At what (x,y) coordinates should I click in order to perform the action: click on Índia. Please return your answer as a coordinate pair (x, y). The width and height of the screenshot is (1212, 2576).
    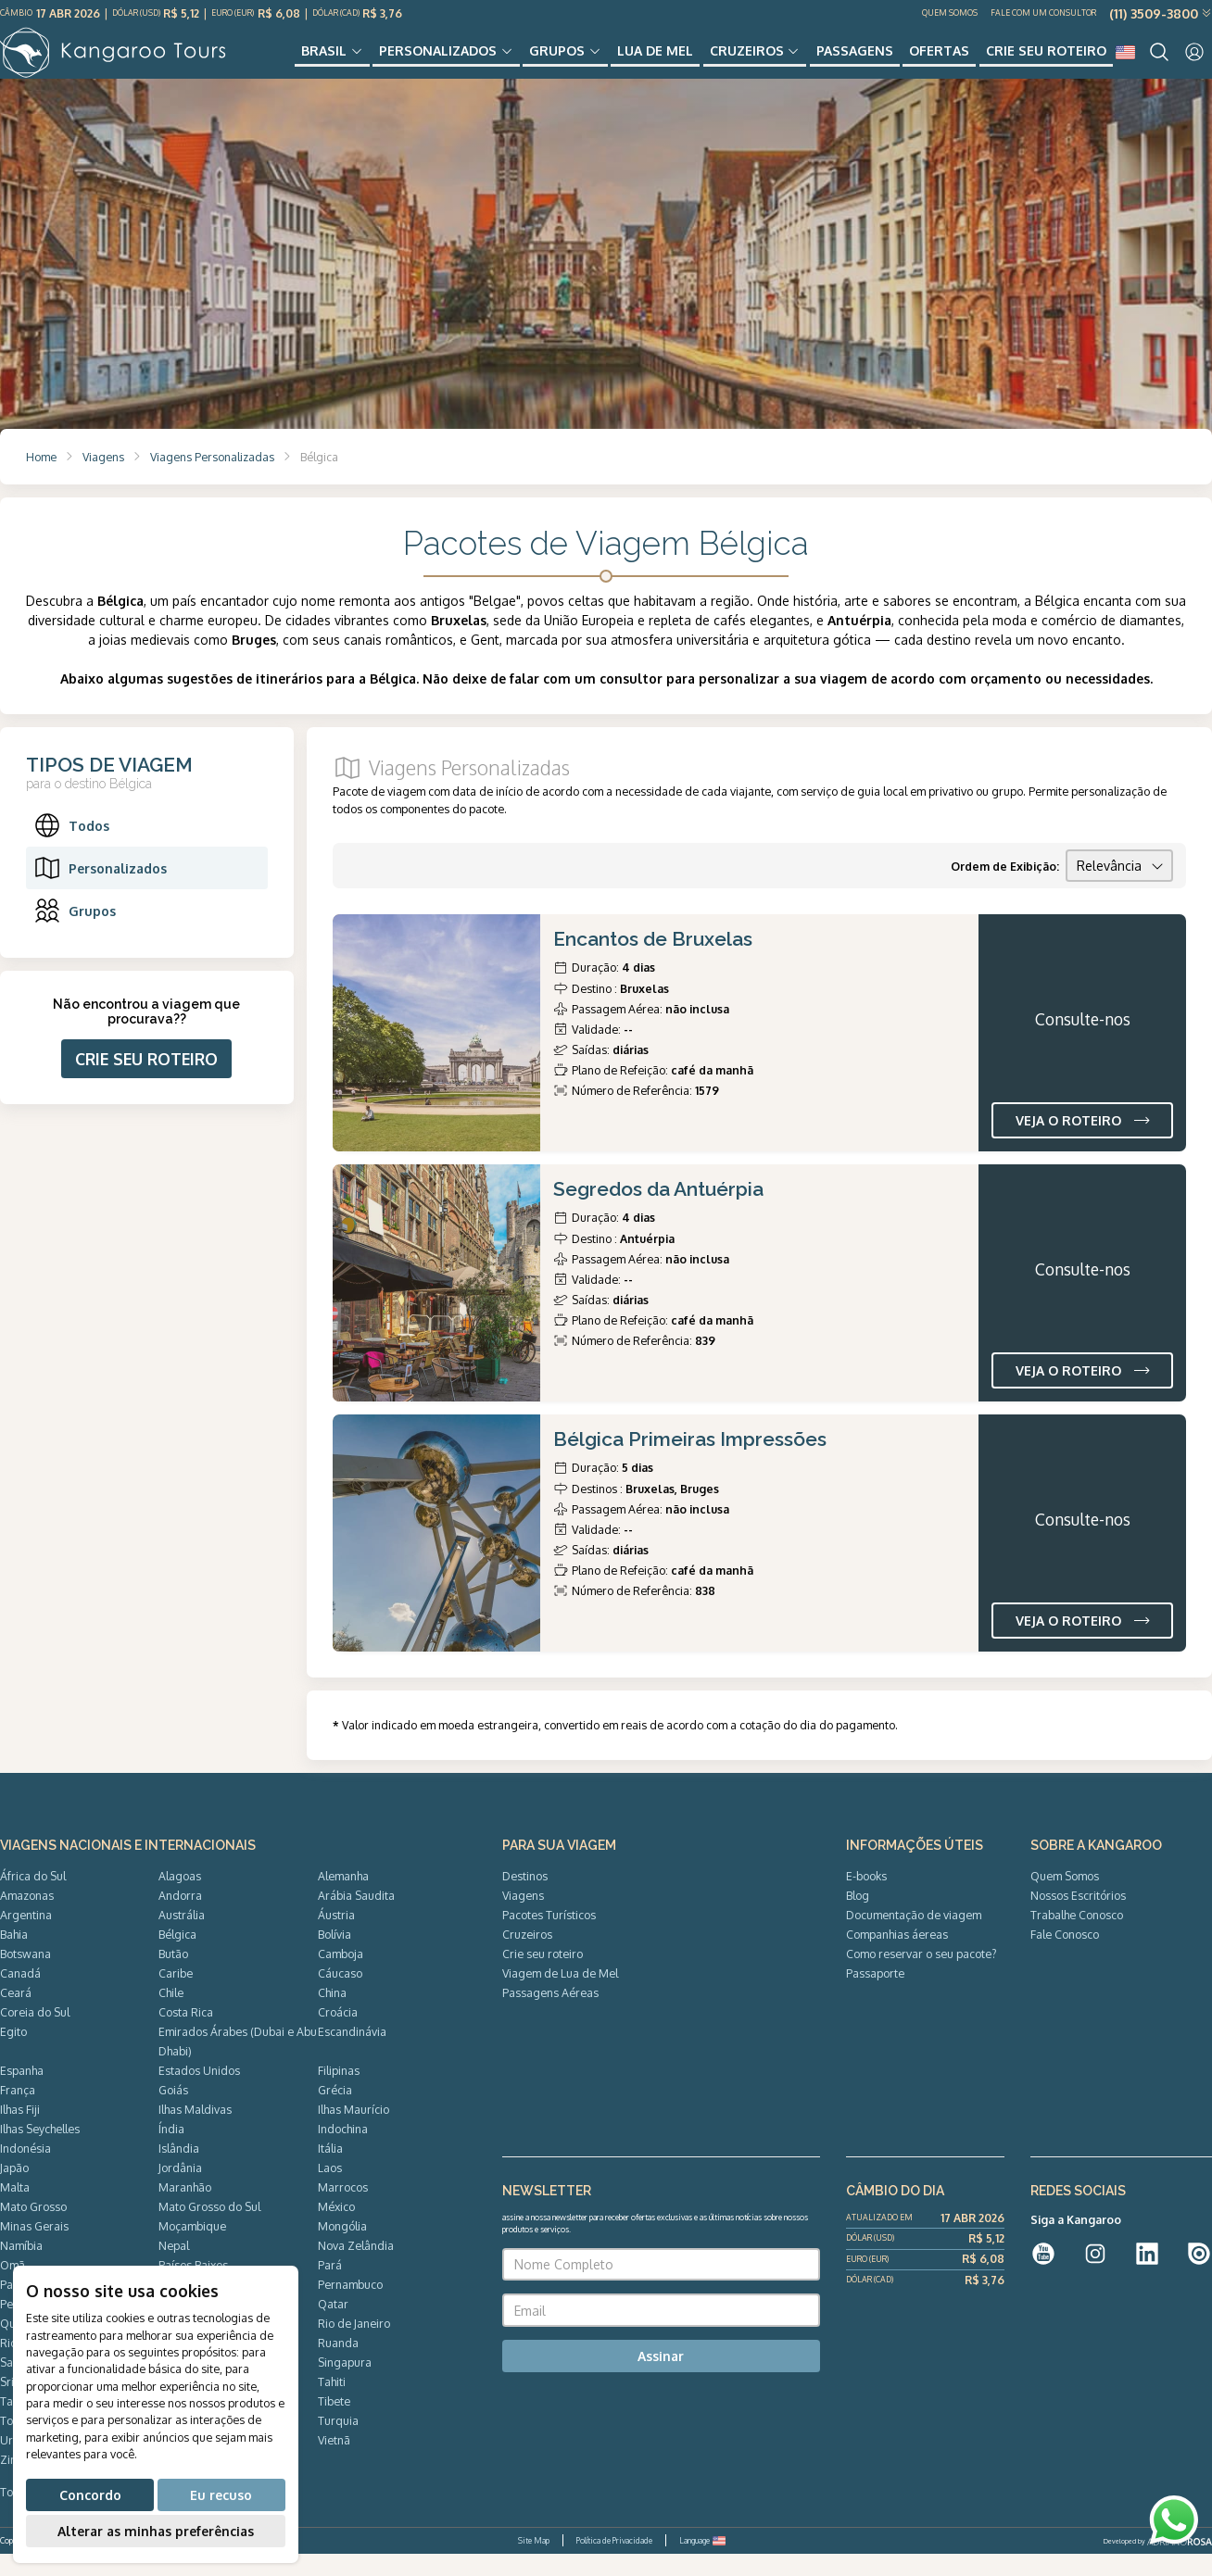
    Looking at the image, I should click on (171, 2150).